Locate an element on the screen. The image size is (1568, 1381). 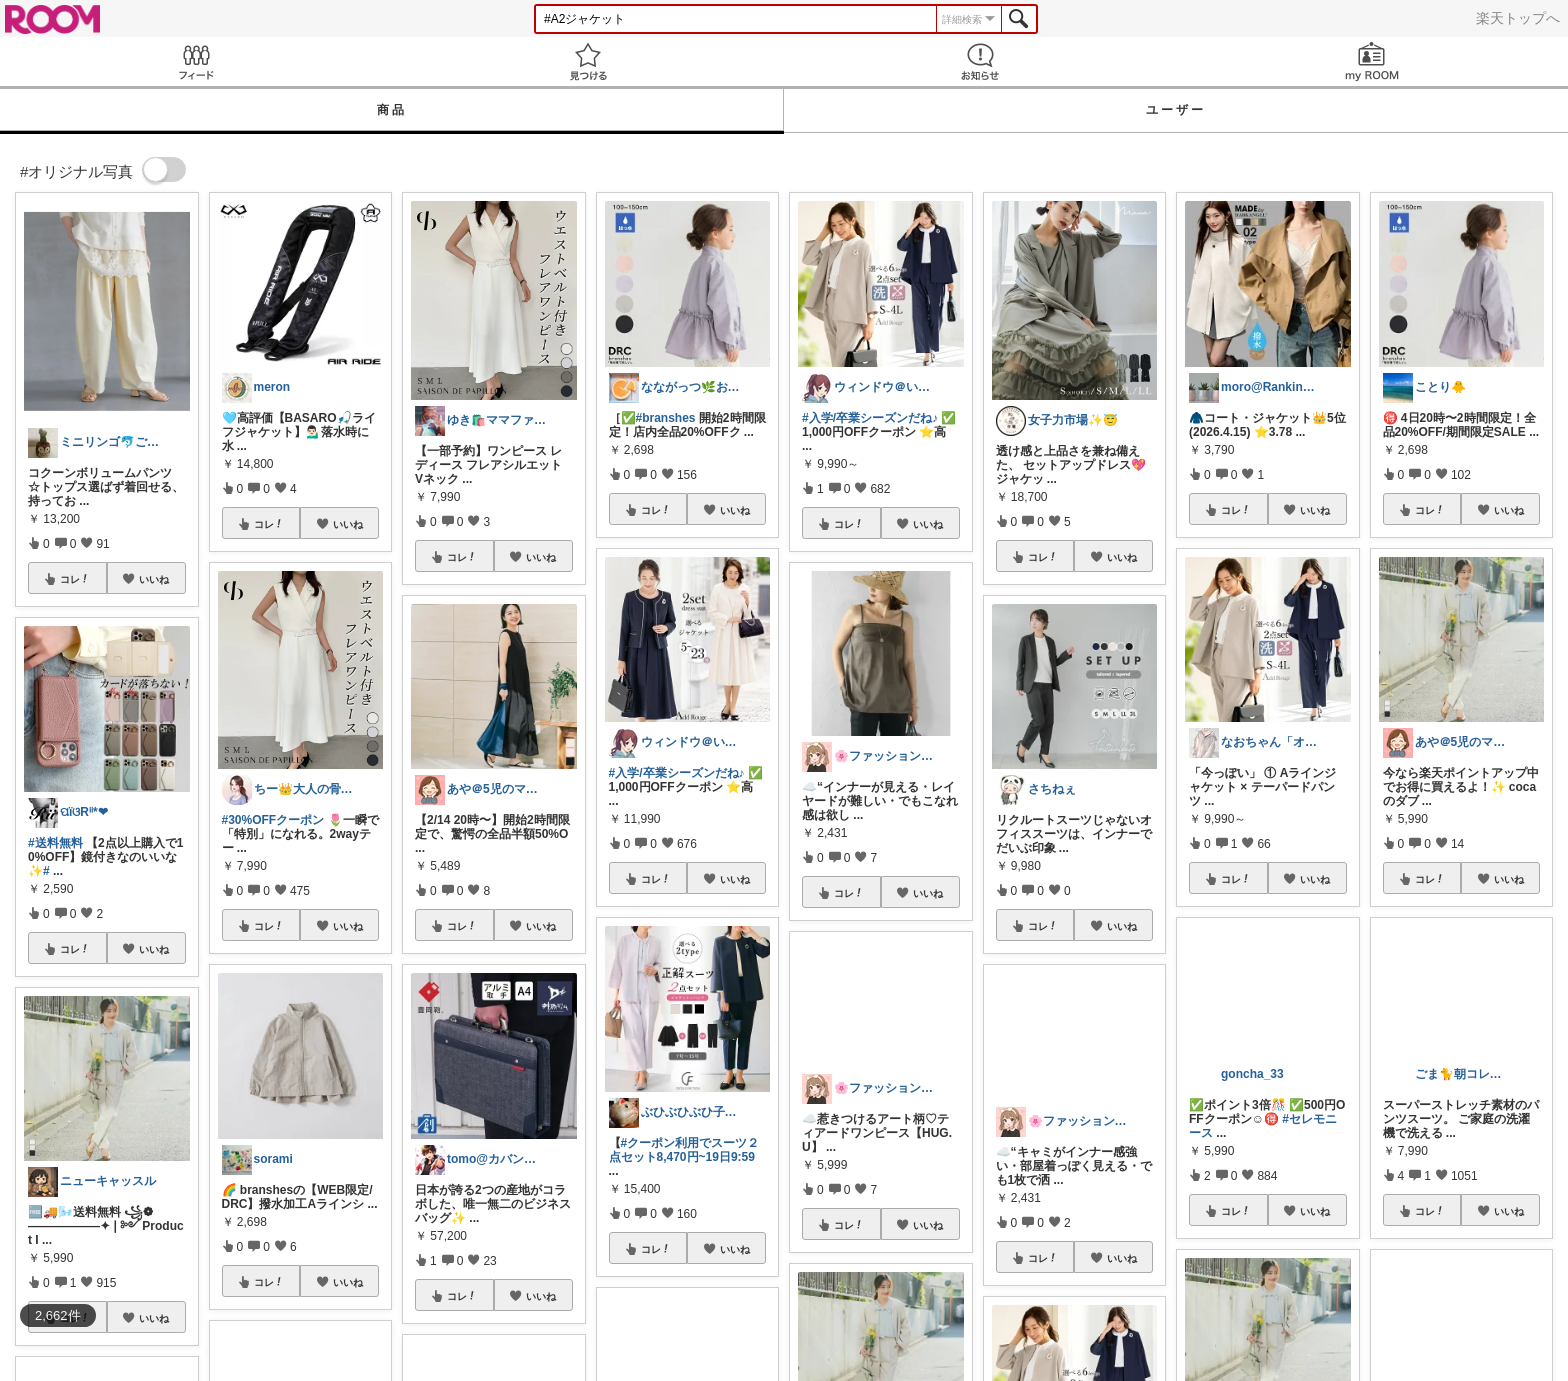
Feed is located at coordinates (196, 61).